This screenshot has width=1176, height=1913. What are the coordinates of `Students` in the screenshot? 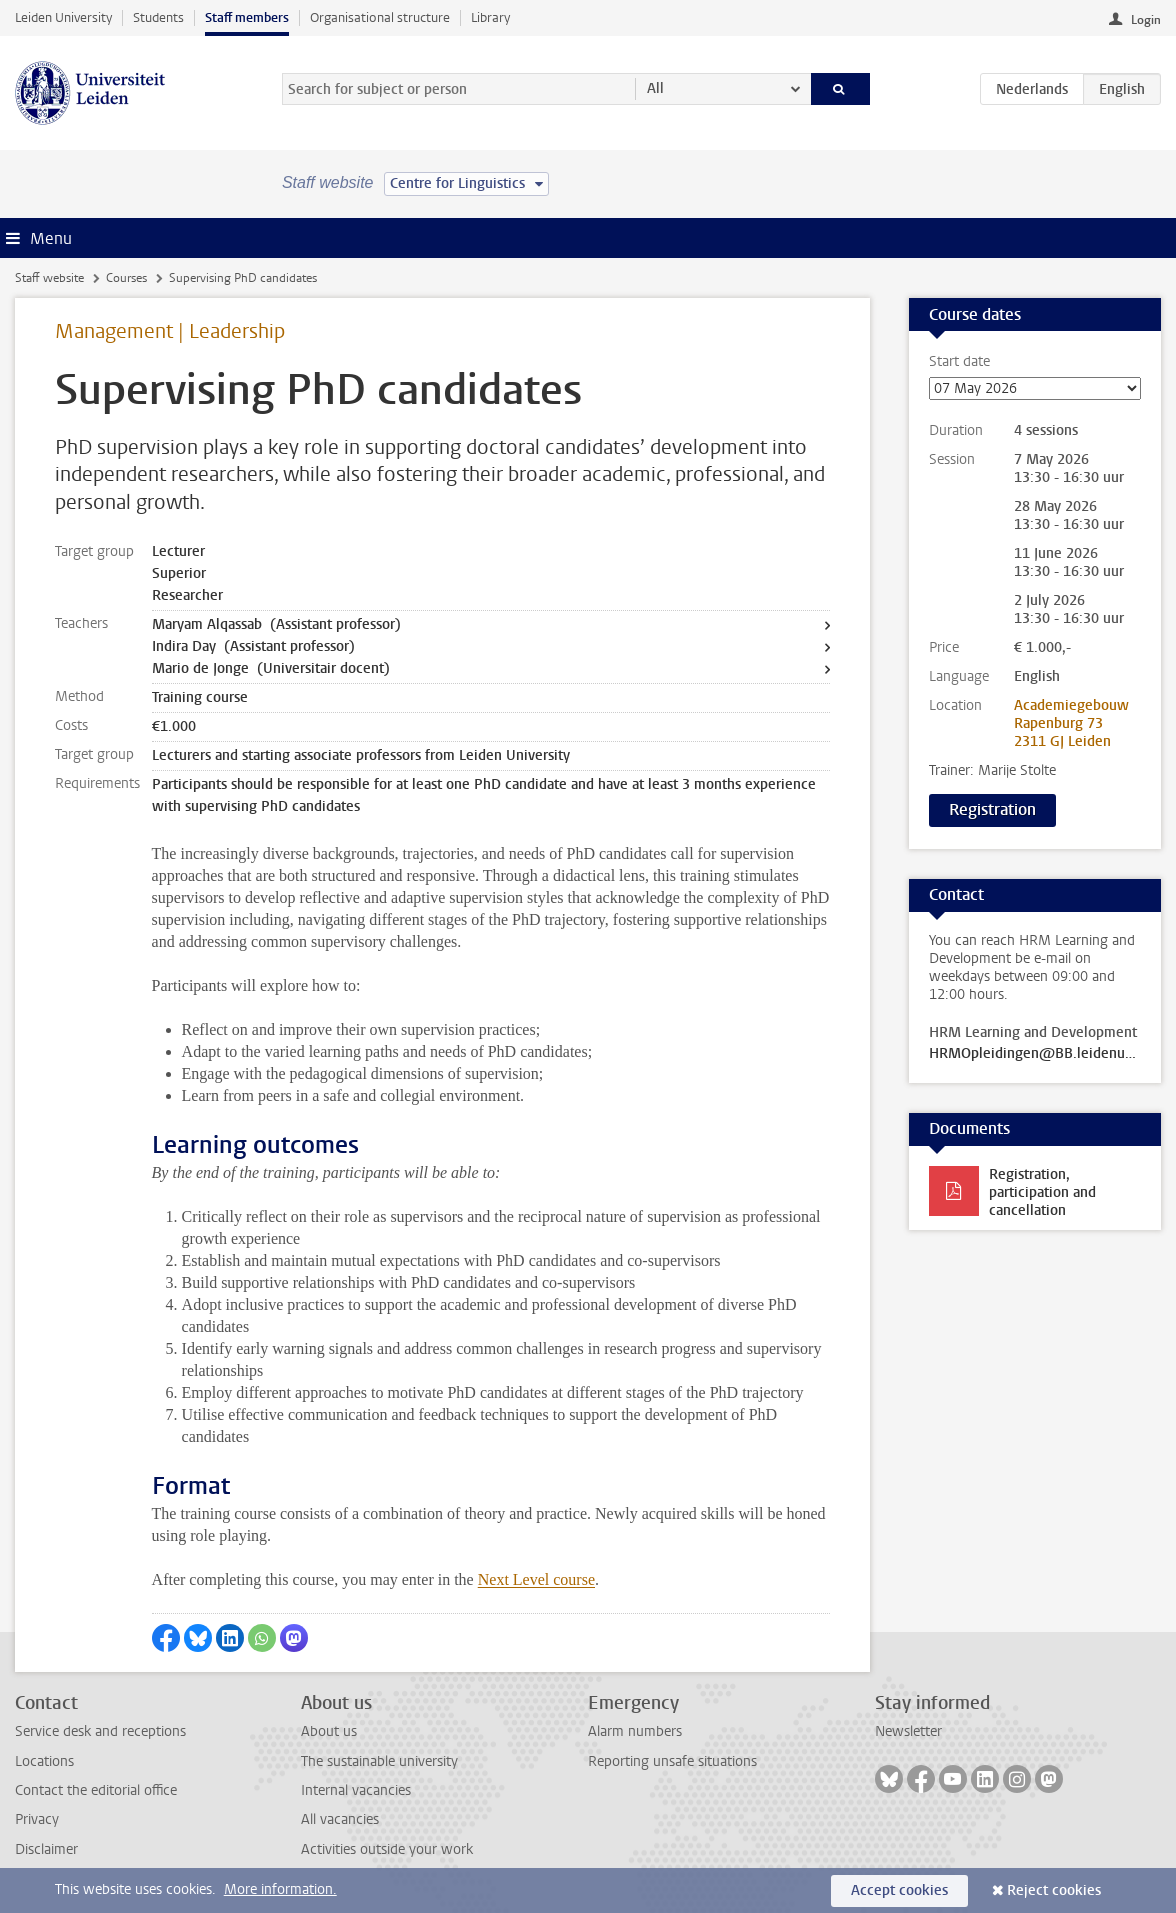 It's located at (158, 17).